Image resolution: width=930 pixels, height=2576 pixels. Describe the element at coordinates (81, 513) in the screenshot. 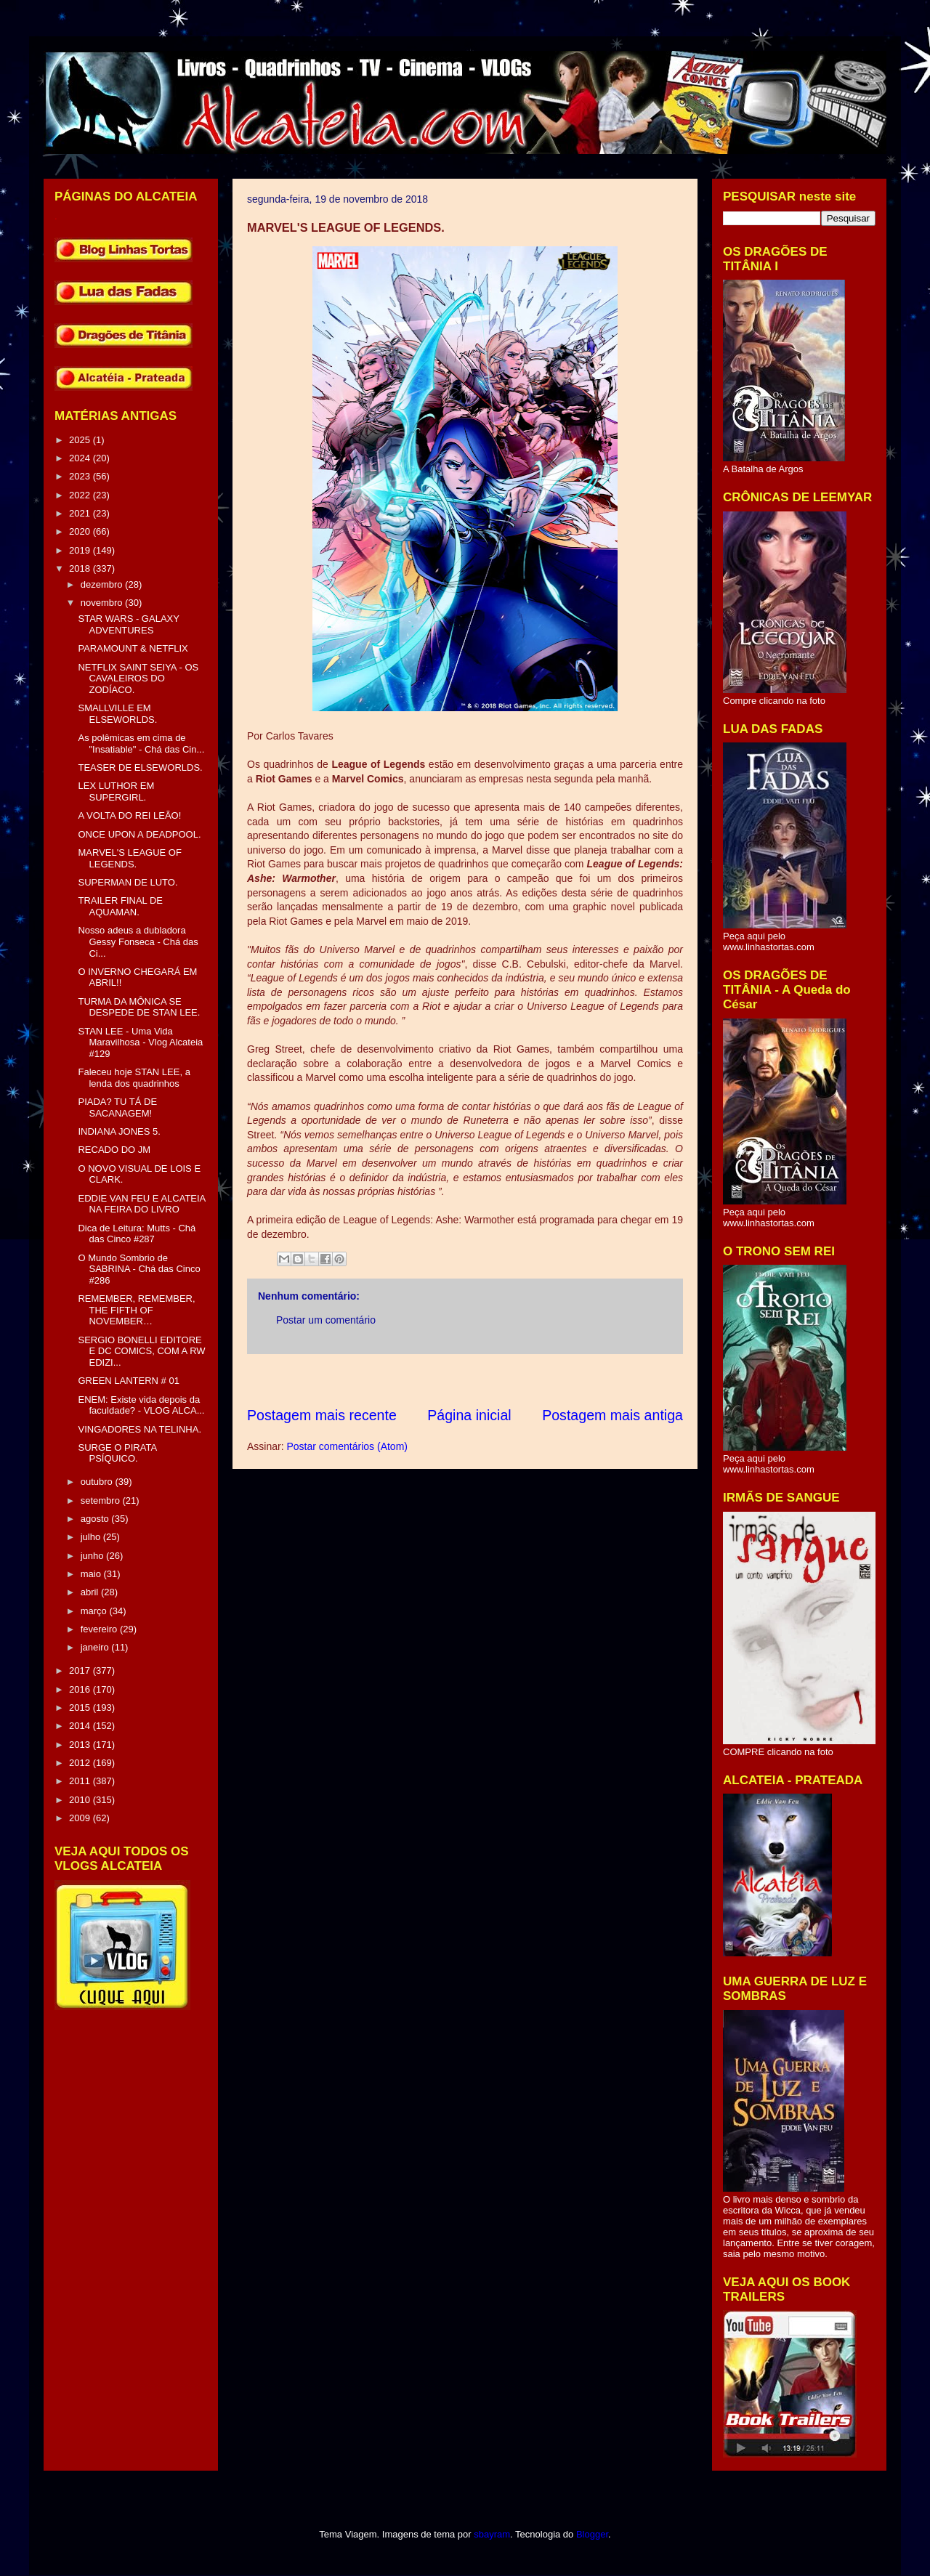

I see `2021` at that location.